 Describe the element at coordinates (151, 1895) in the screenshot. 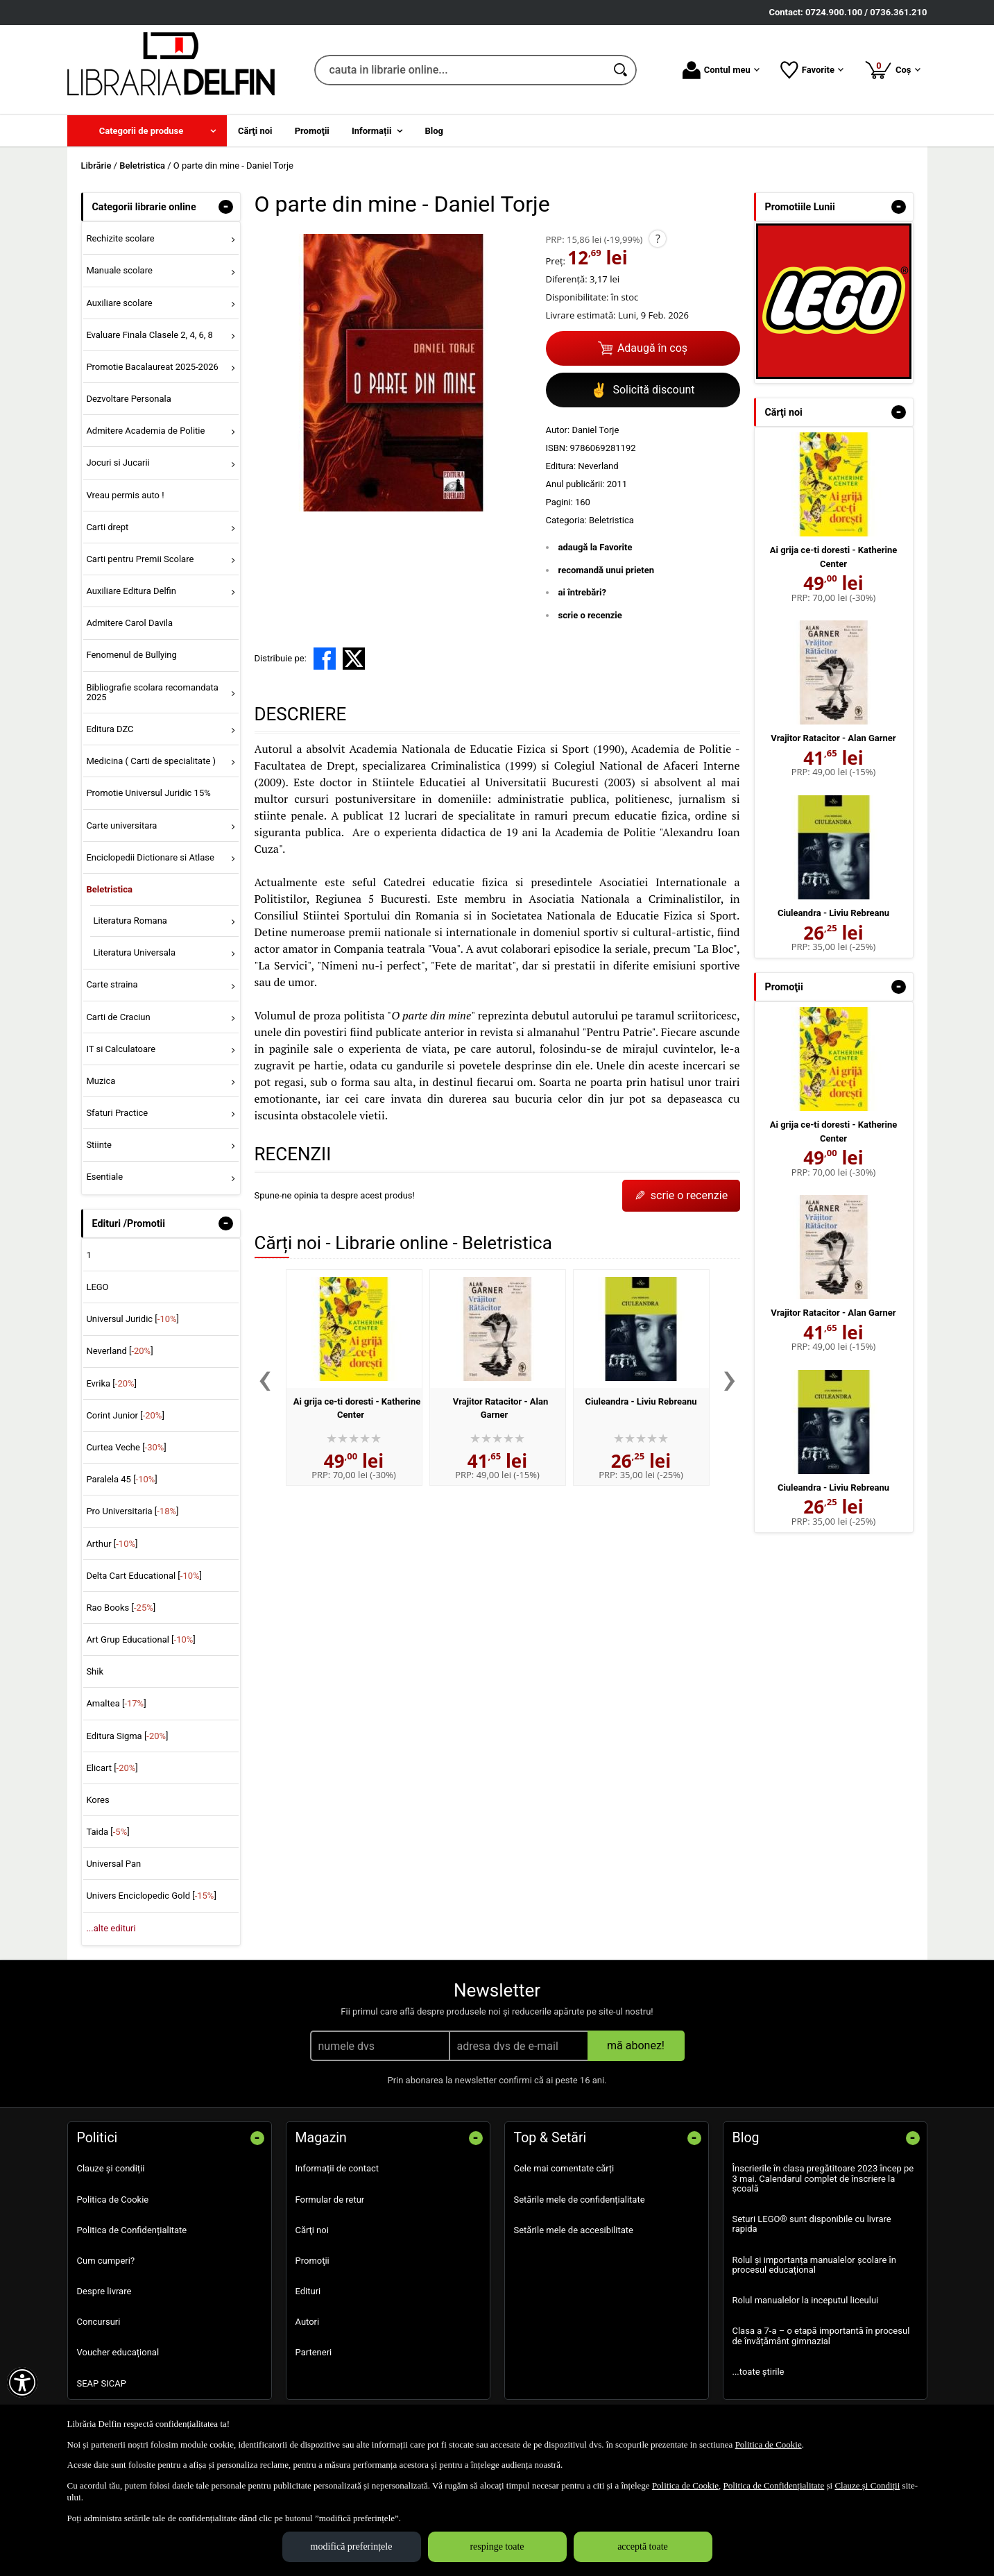

I see `Univers Enciclopedic Gold []` at that location.